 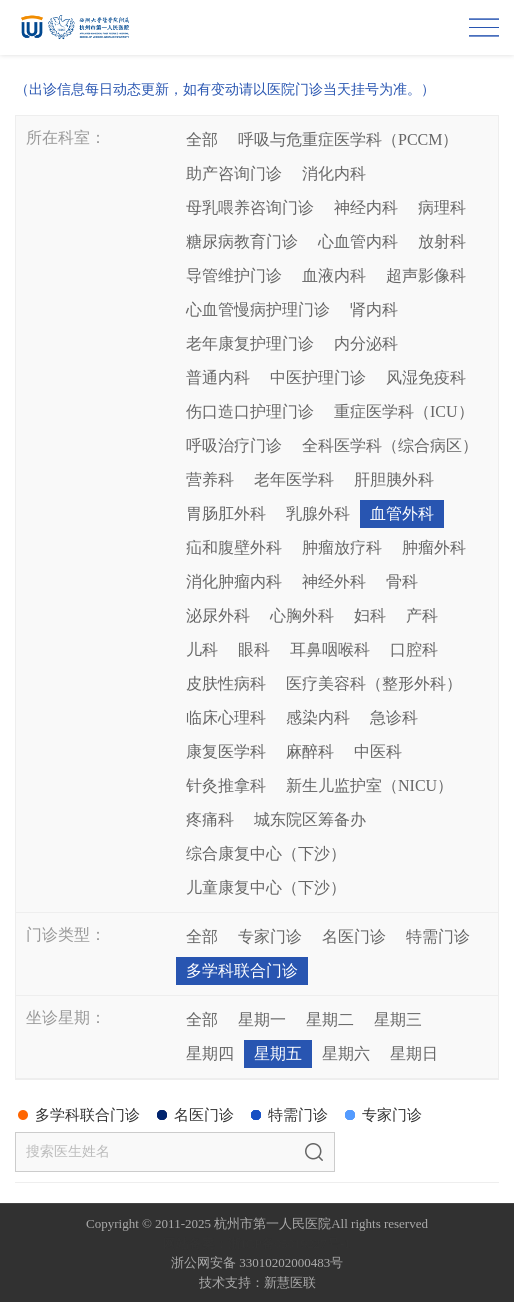 What do you see at coordinates (394, 479) in the screenshot?
I see `肝胆胰外科` at bounding box center [394, 479].